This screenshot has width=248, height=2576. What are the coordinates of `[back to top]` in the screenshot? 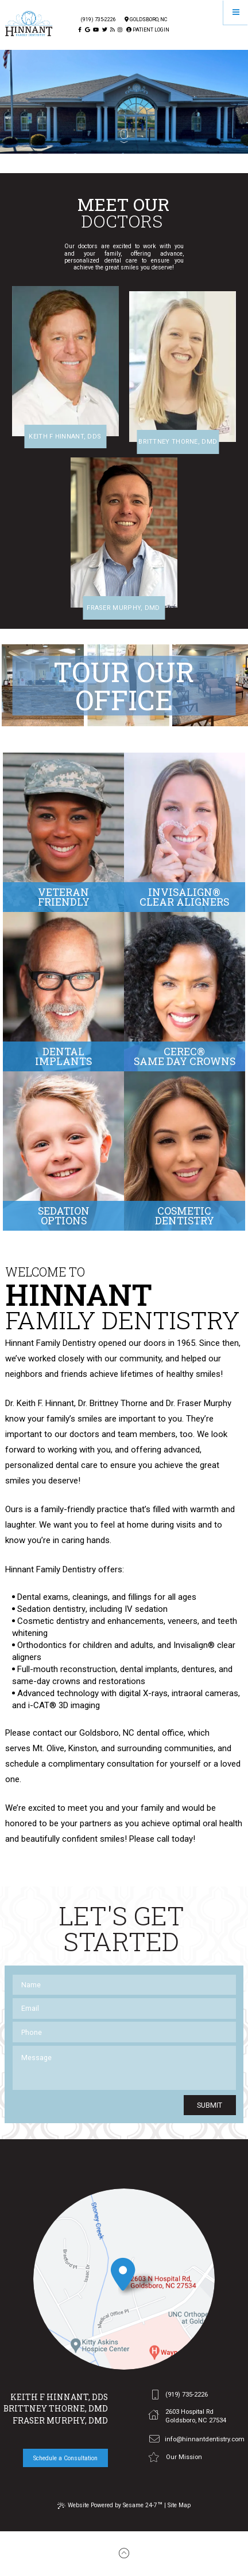 It's located at (124, 2553).